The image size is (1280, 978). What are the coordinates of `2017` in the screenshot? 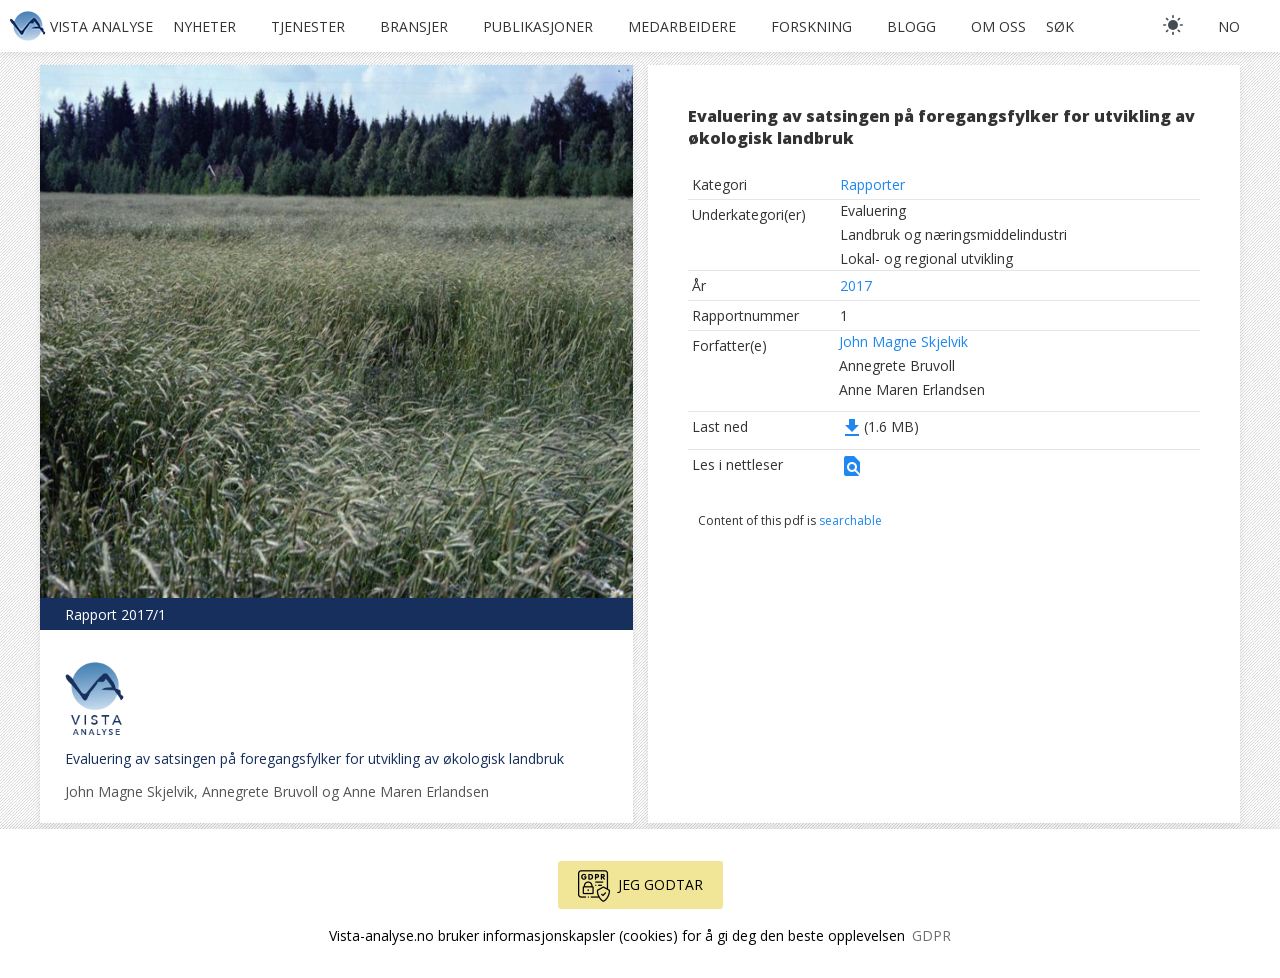 It's located at (856, 285).